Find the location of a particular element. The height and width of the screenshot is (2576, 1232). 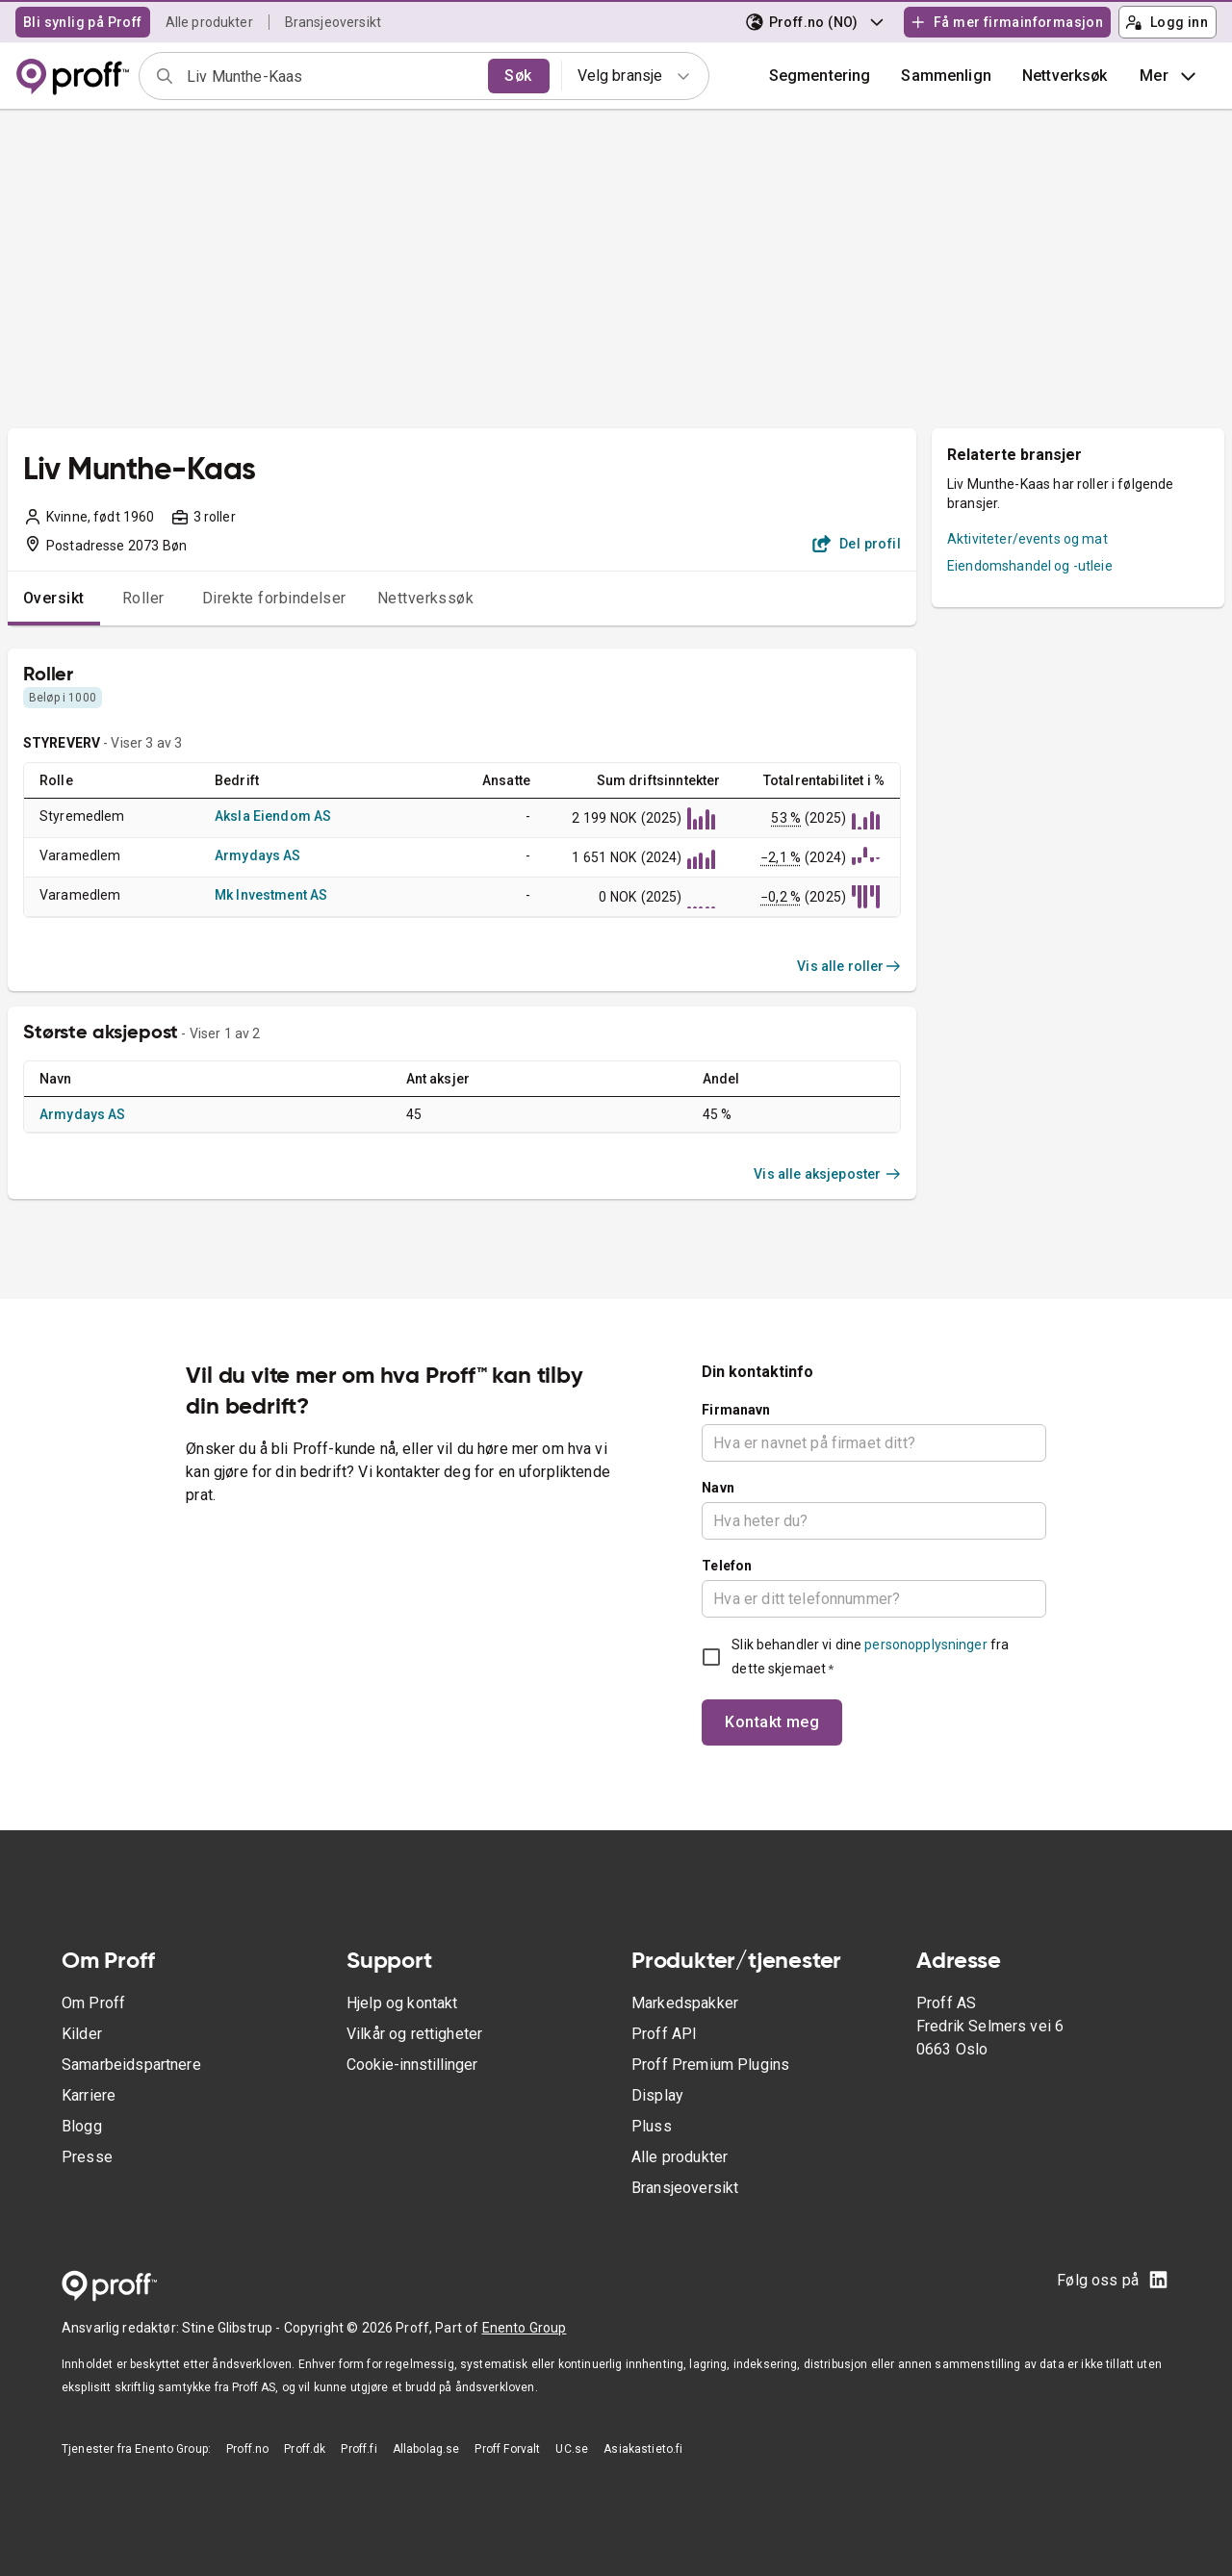

Logg inn is located at coordinates (1166, 22).